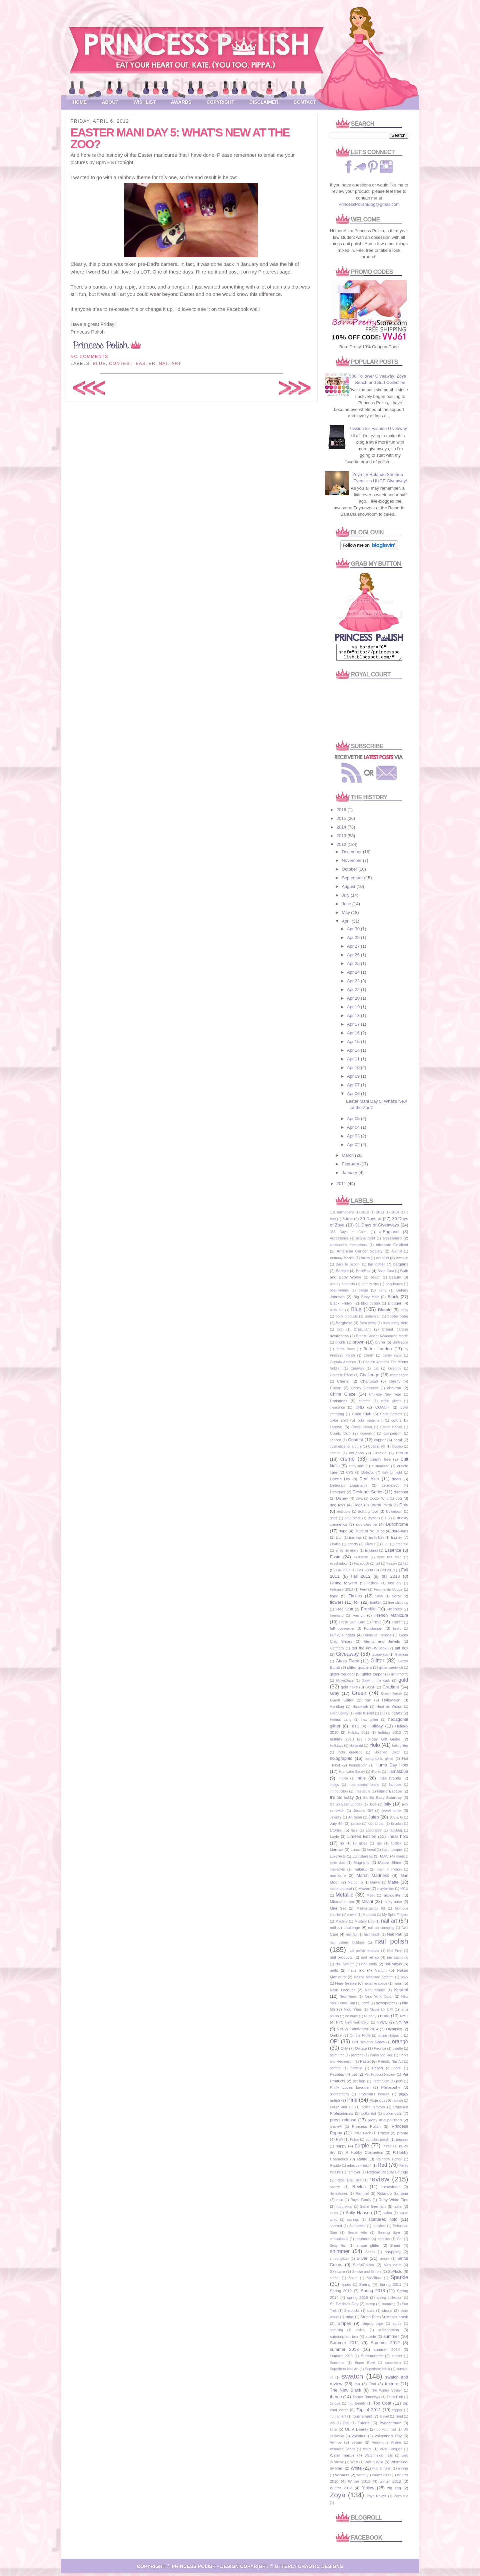  Describe the element at coordinates (376, 1624) in the screenshot. I see `frost` at that location.